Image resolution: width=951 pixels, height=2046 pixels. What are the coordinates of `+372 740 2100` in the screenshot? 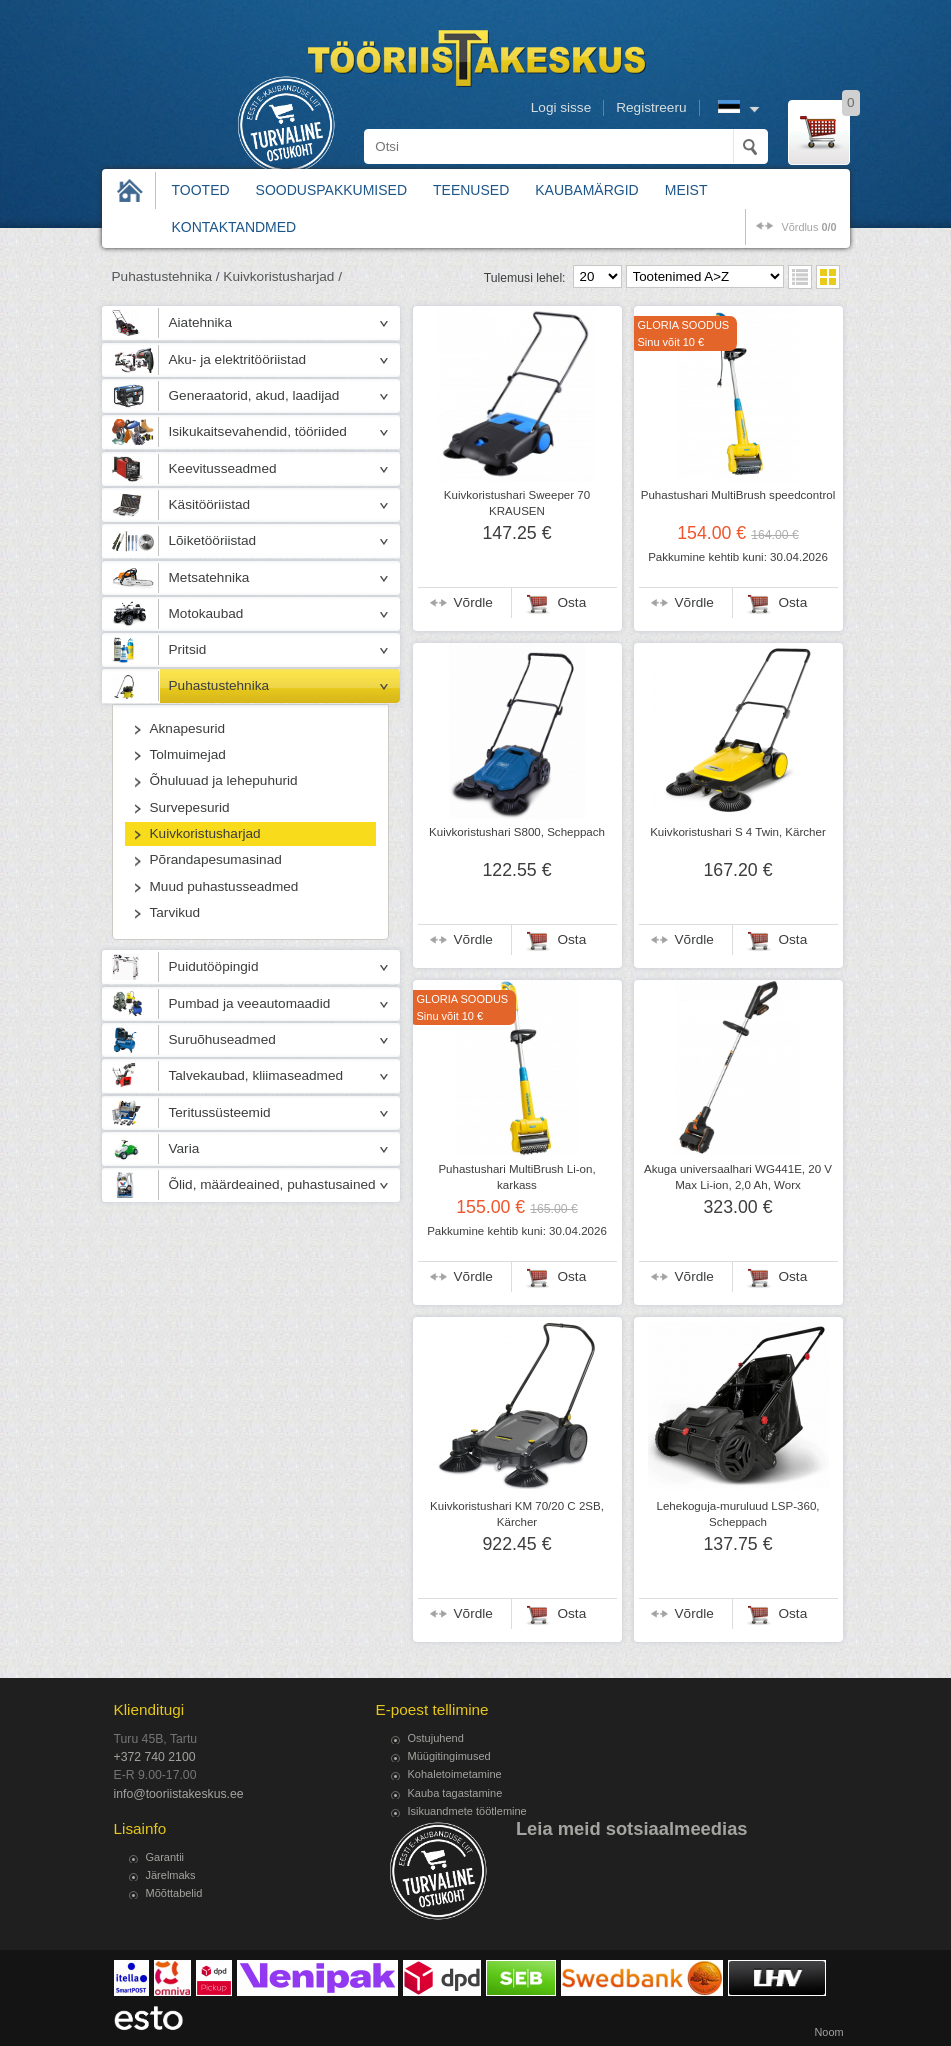 It's located at (155, 1757).